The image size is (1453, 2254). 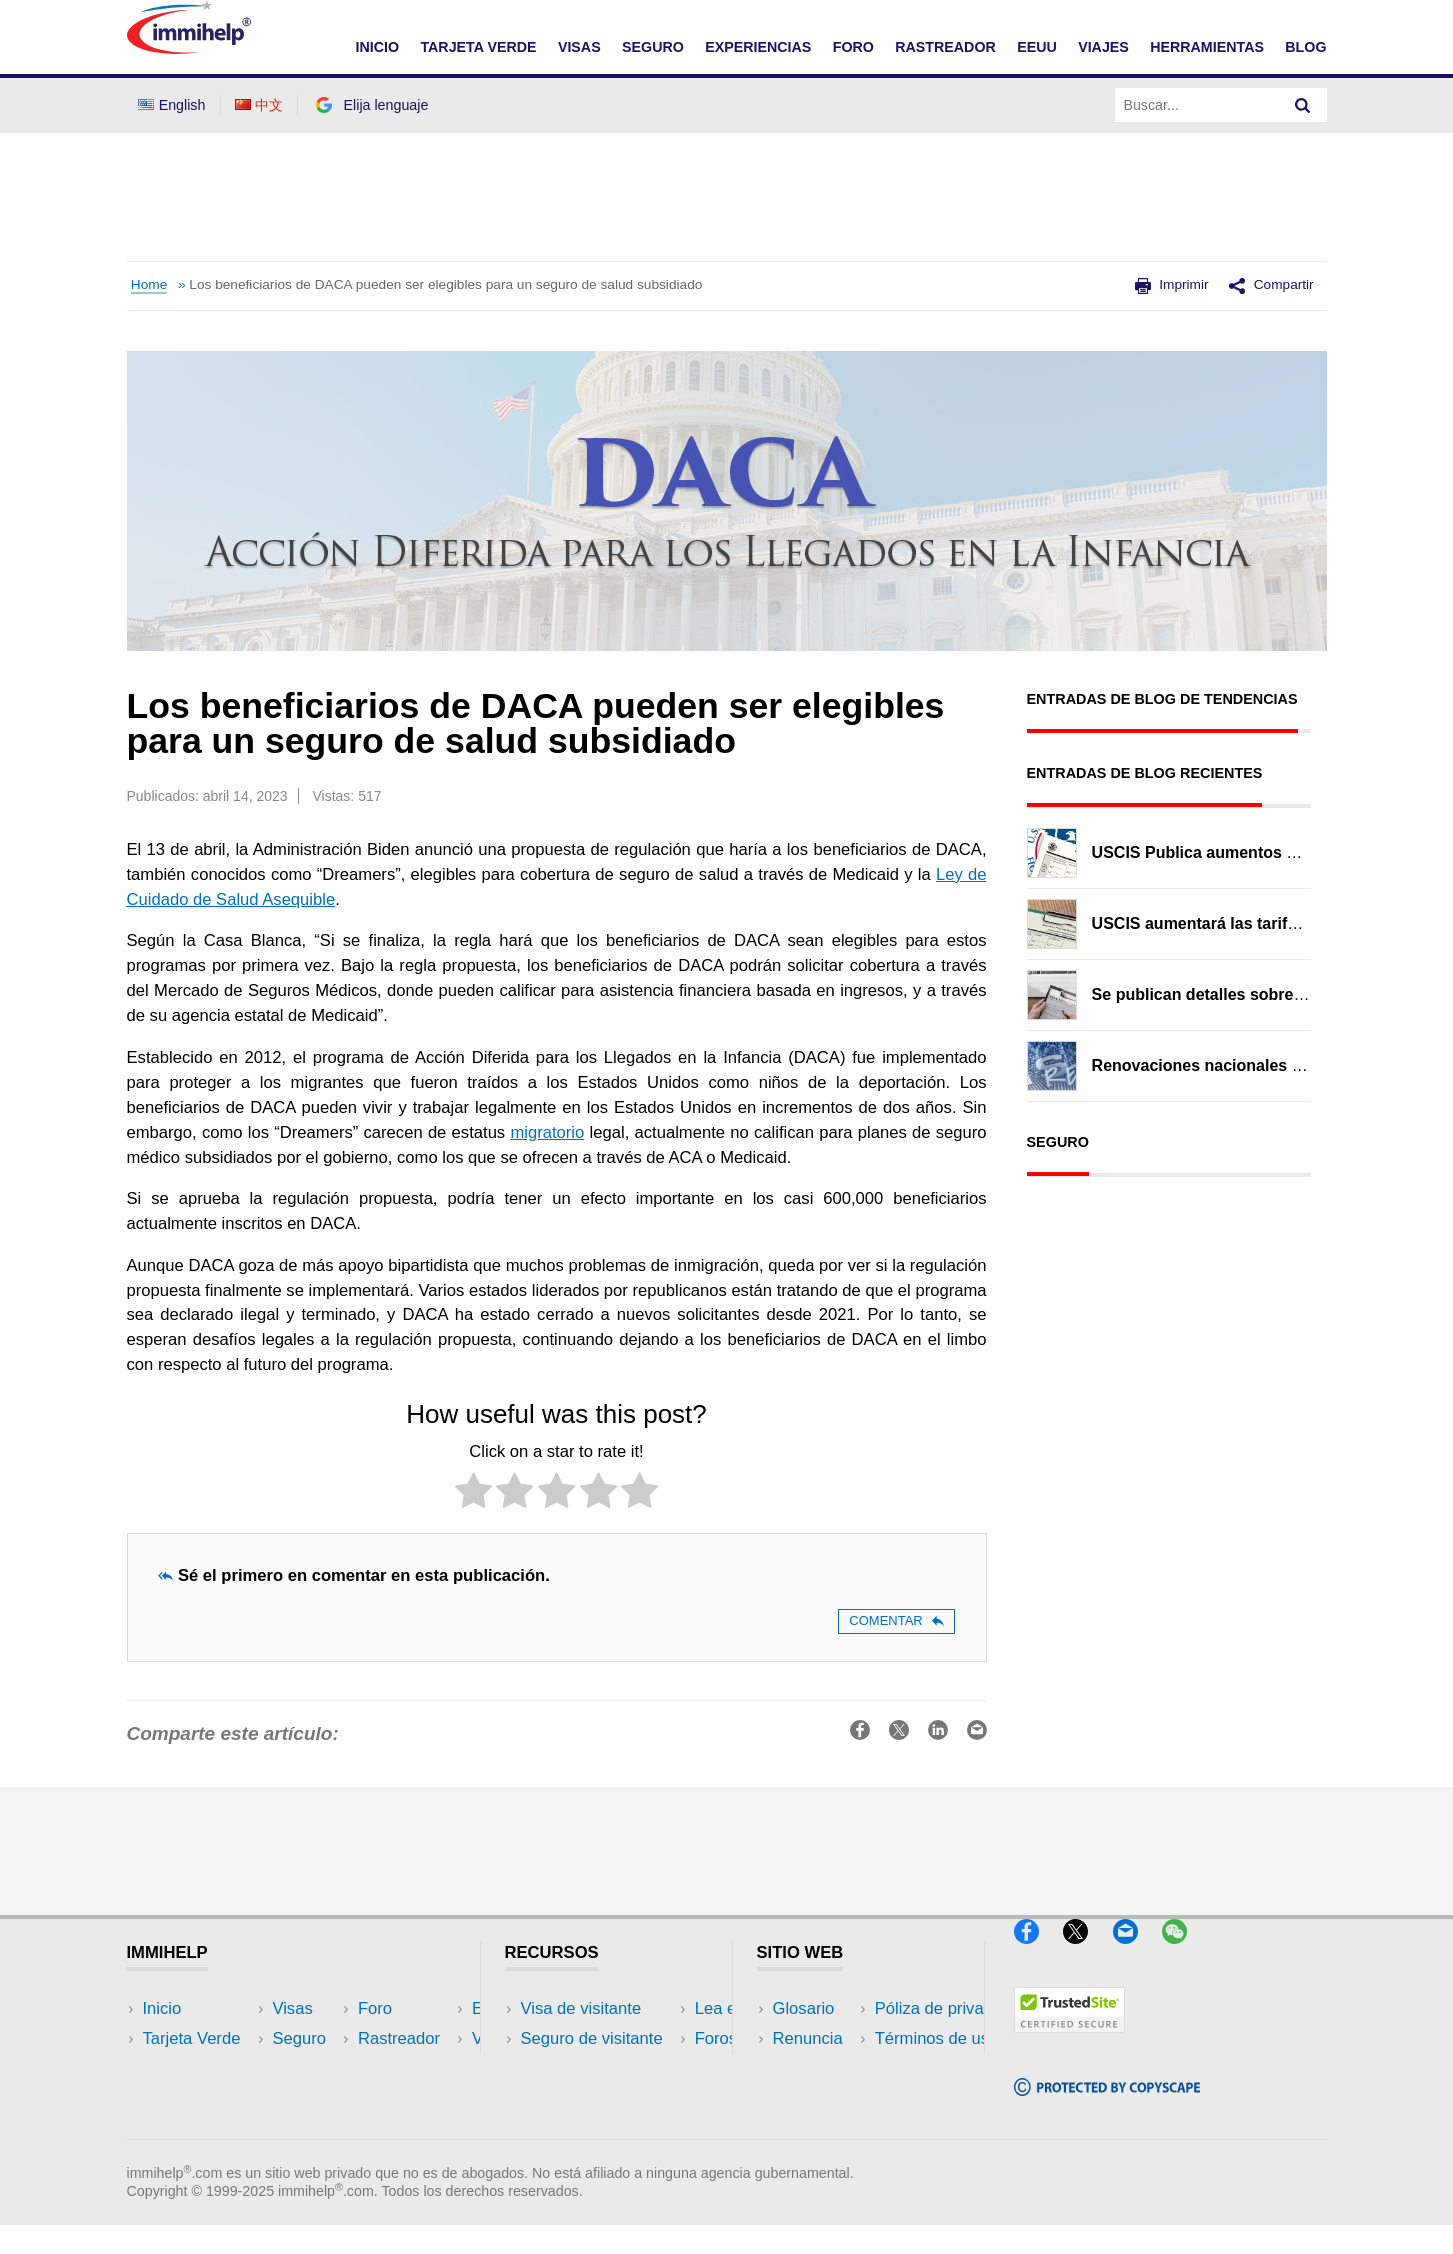 I want to click on Herramientas, so click(x=368, y=2098).